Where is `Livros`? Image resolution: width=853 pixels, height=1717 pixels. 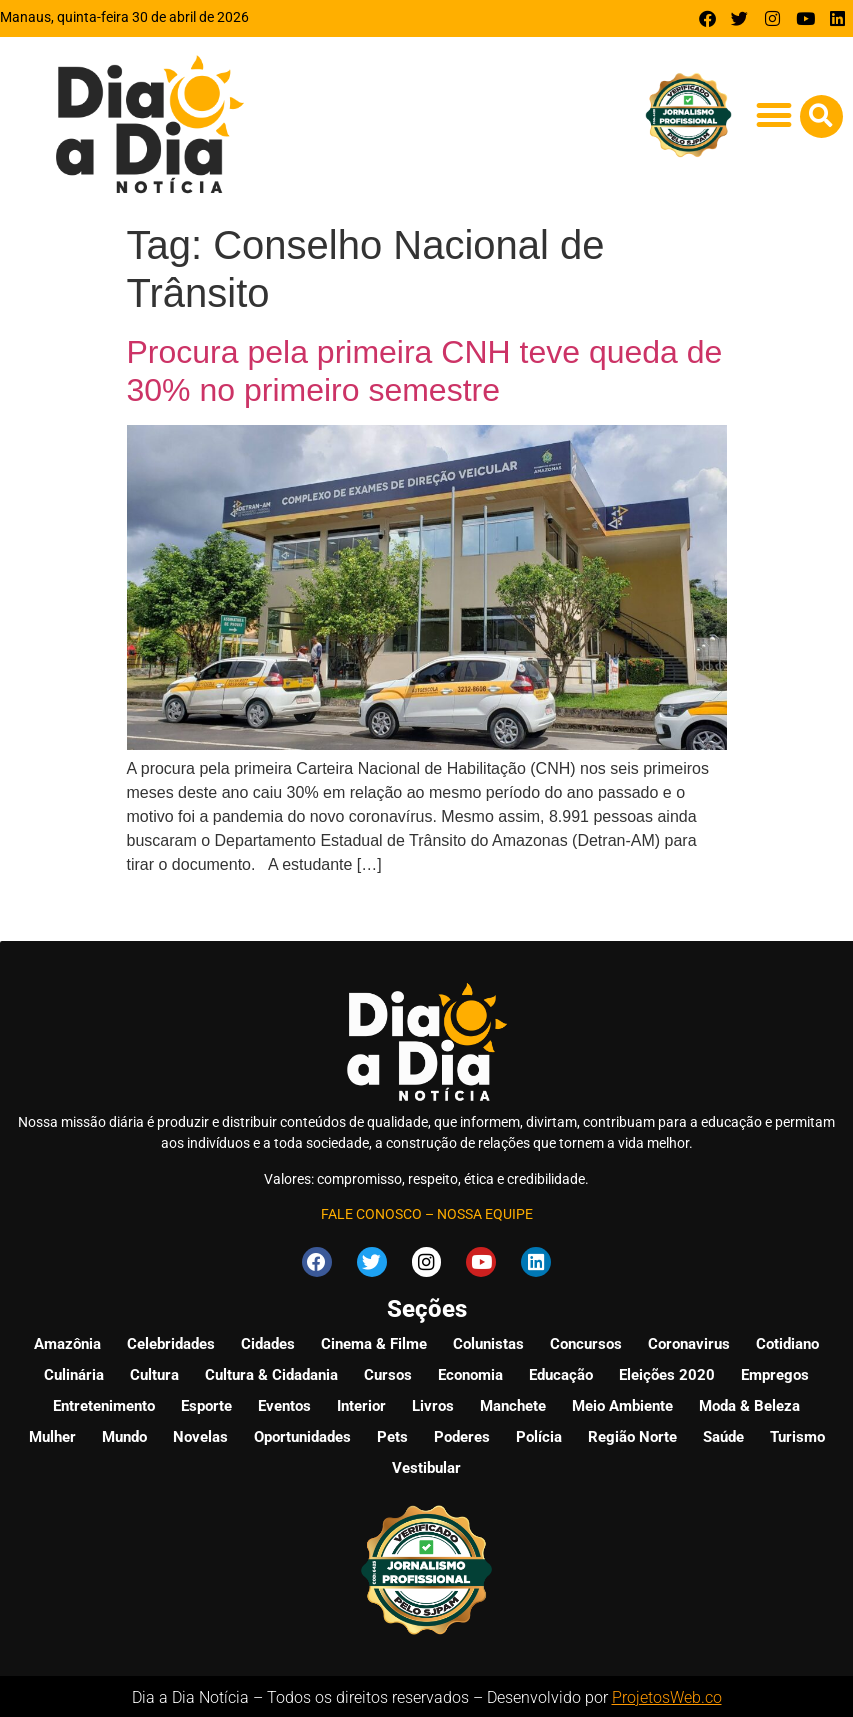
Livros is located at coordinates (433, 1403).